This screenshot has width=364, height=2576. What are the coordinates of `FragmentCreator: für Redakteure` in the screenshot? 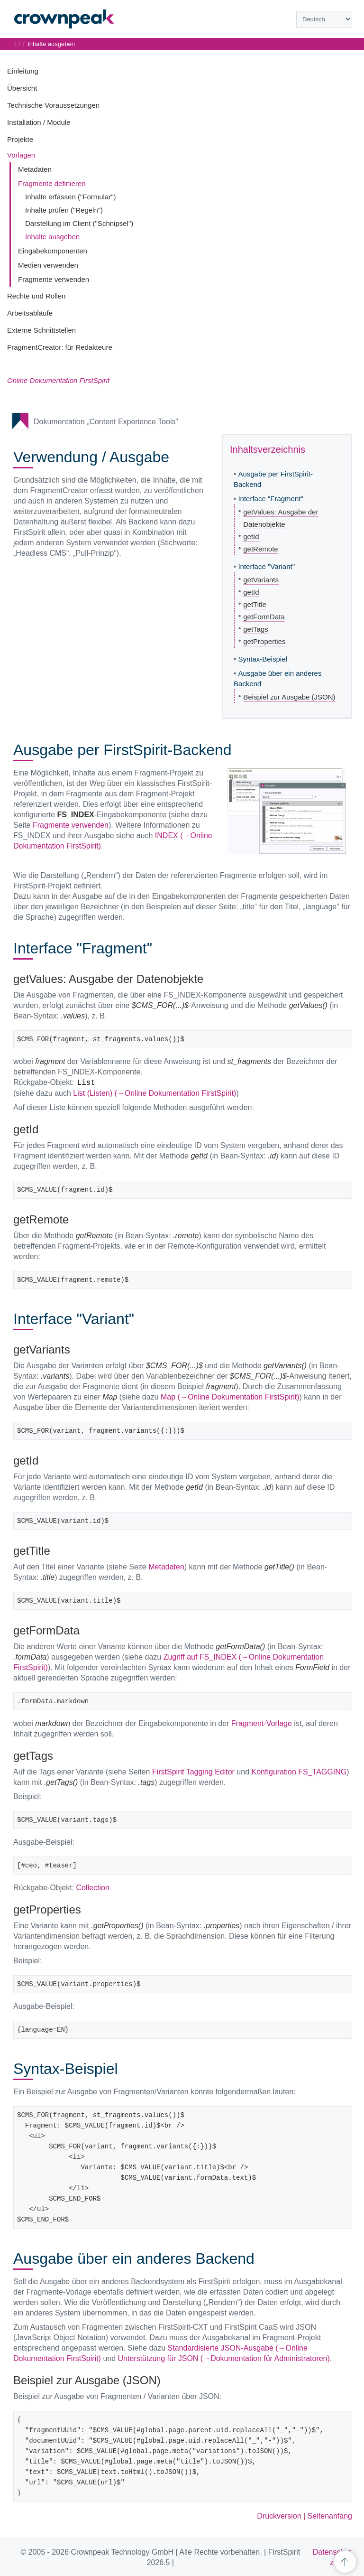 It's located at (59, 347).